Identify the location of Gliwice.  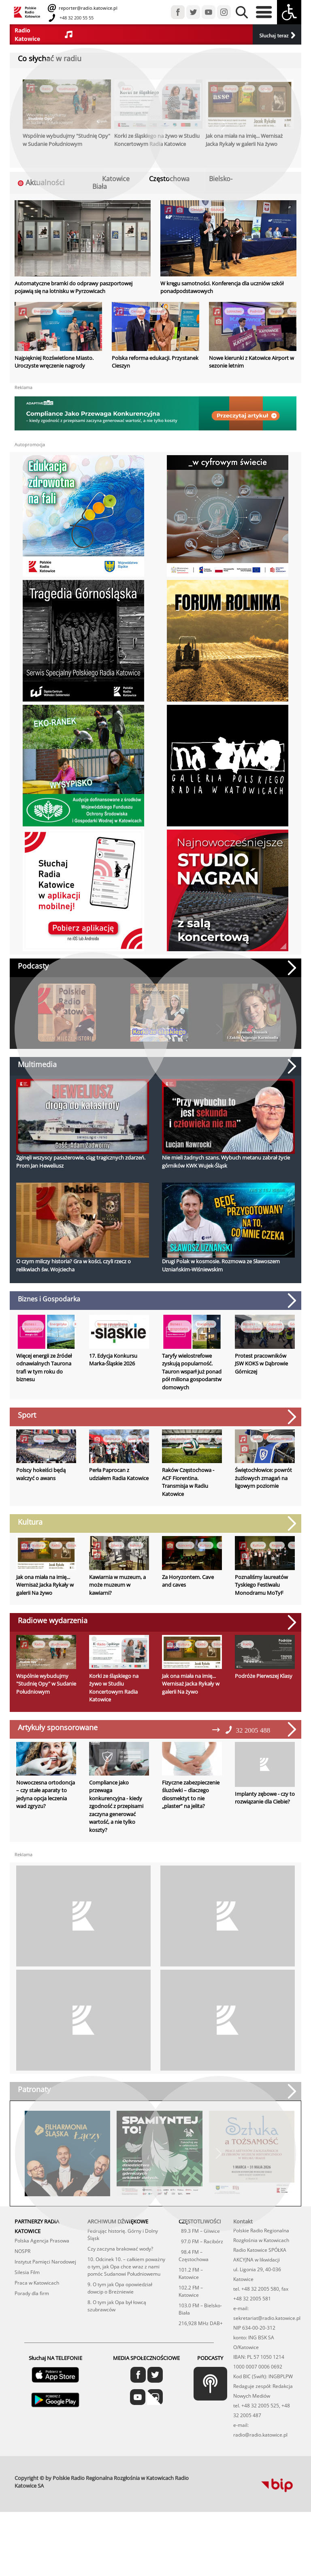
(116, 1545).